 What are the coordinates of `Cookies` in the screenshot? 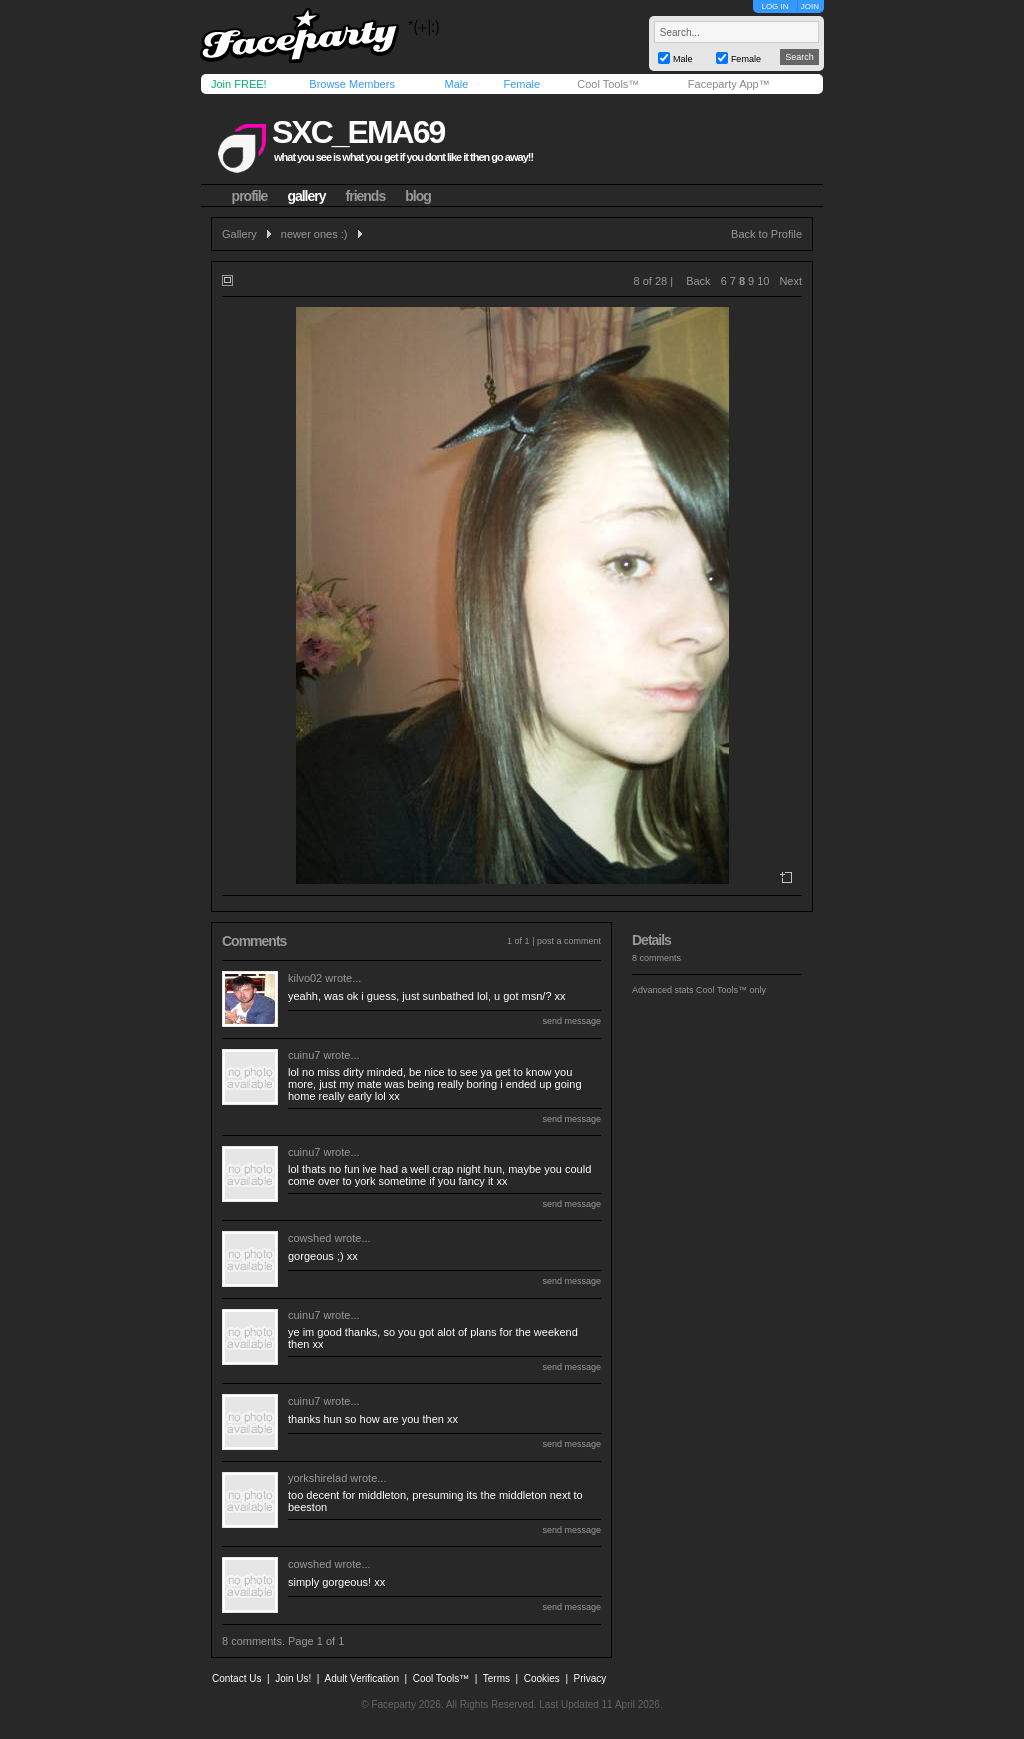 It's located at (542, 1678).